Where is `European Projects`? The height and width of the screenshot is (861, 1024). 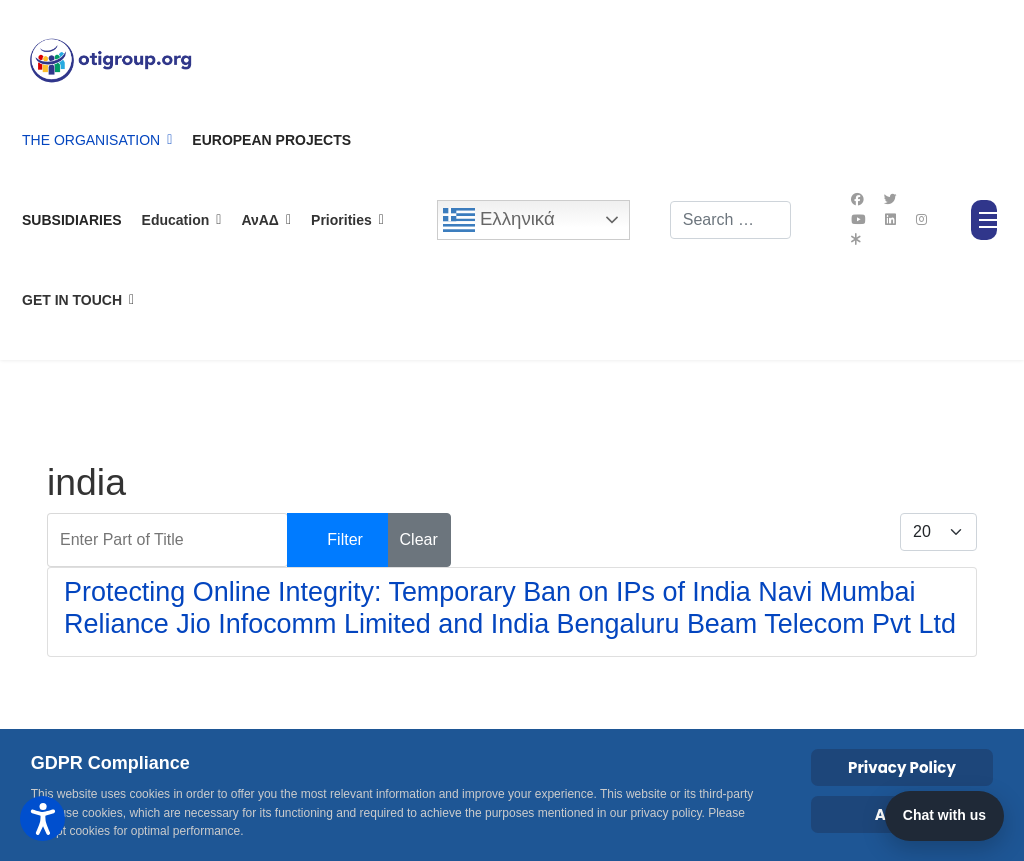 European Projects is located at coordinates (271, 140).